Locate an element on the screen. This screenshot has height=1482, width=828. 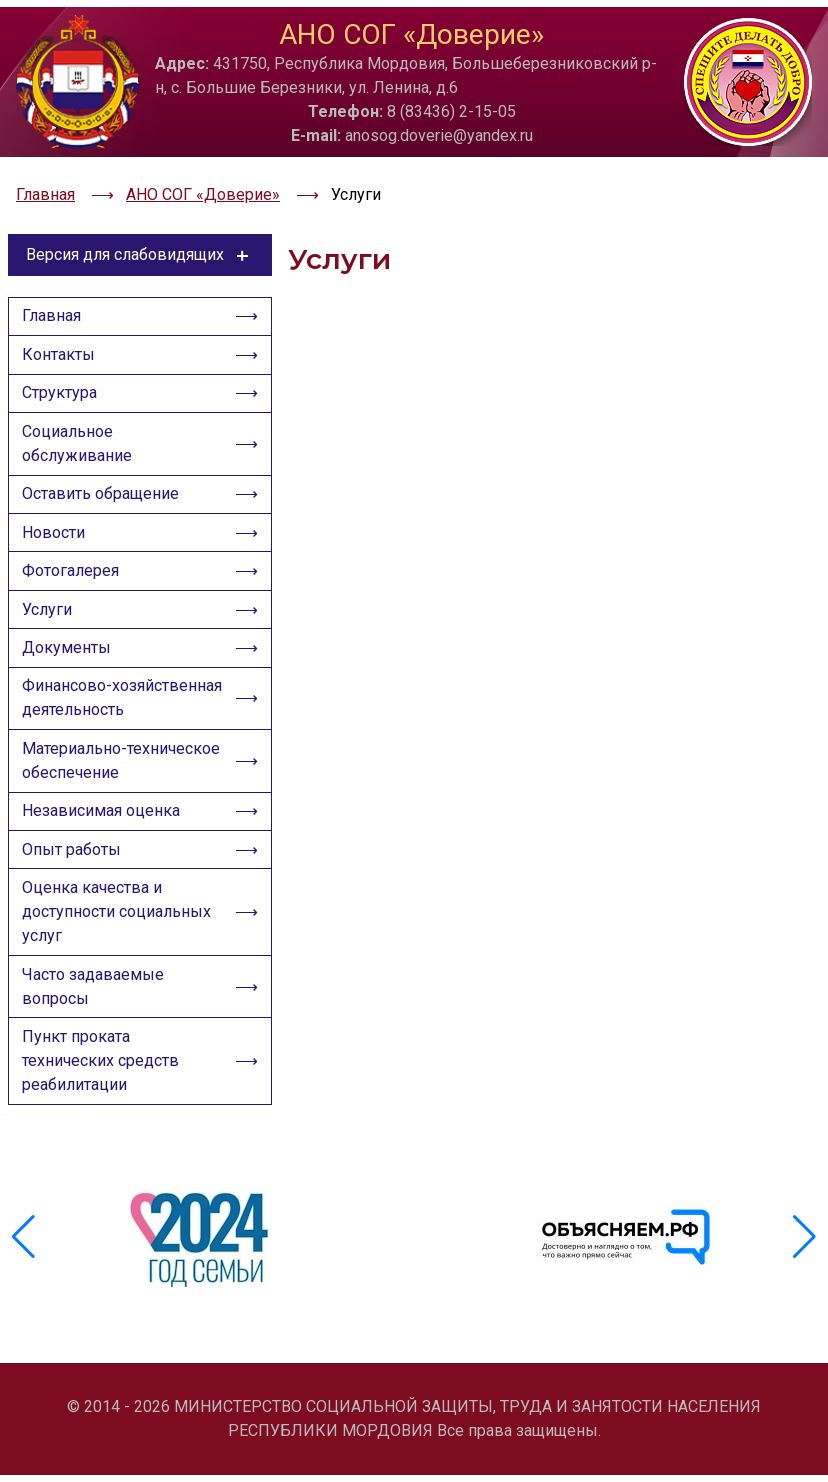
Опыт работы is located at coordinates (74, 881).